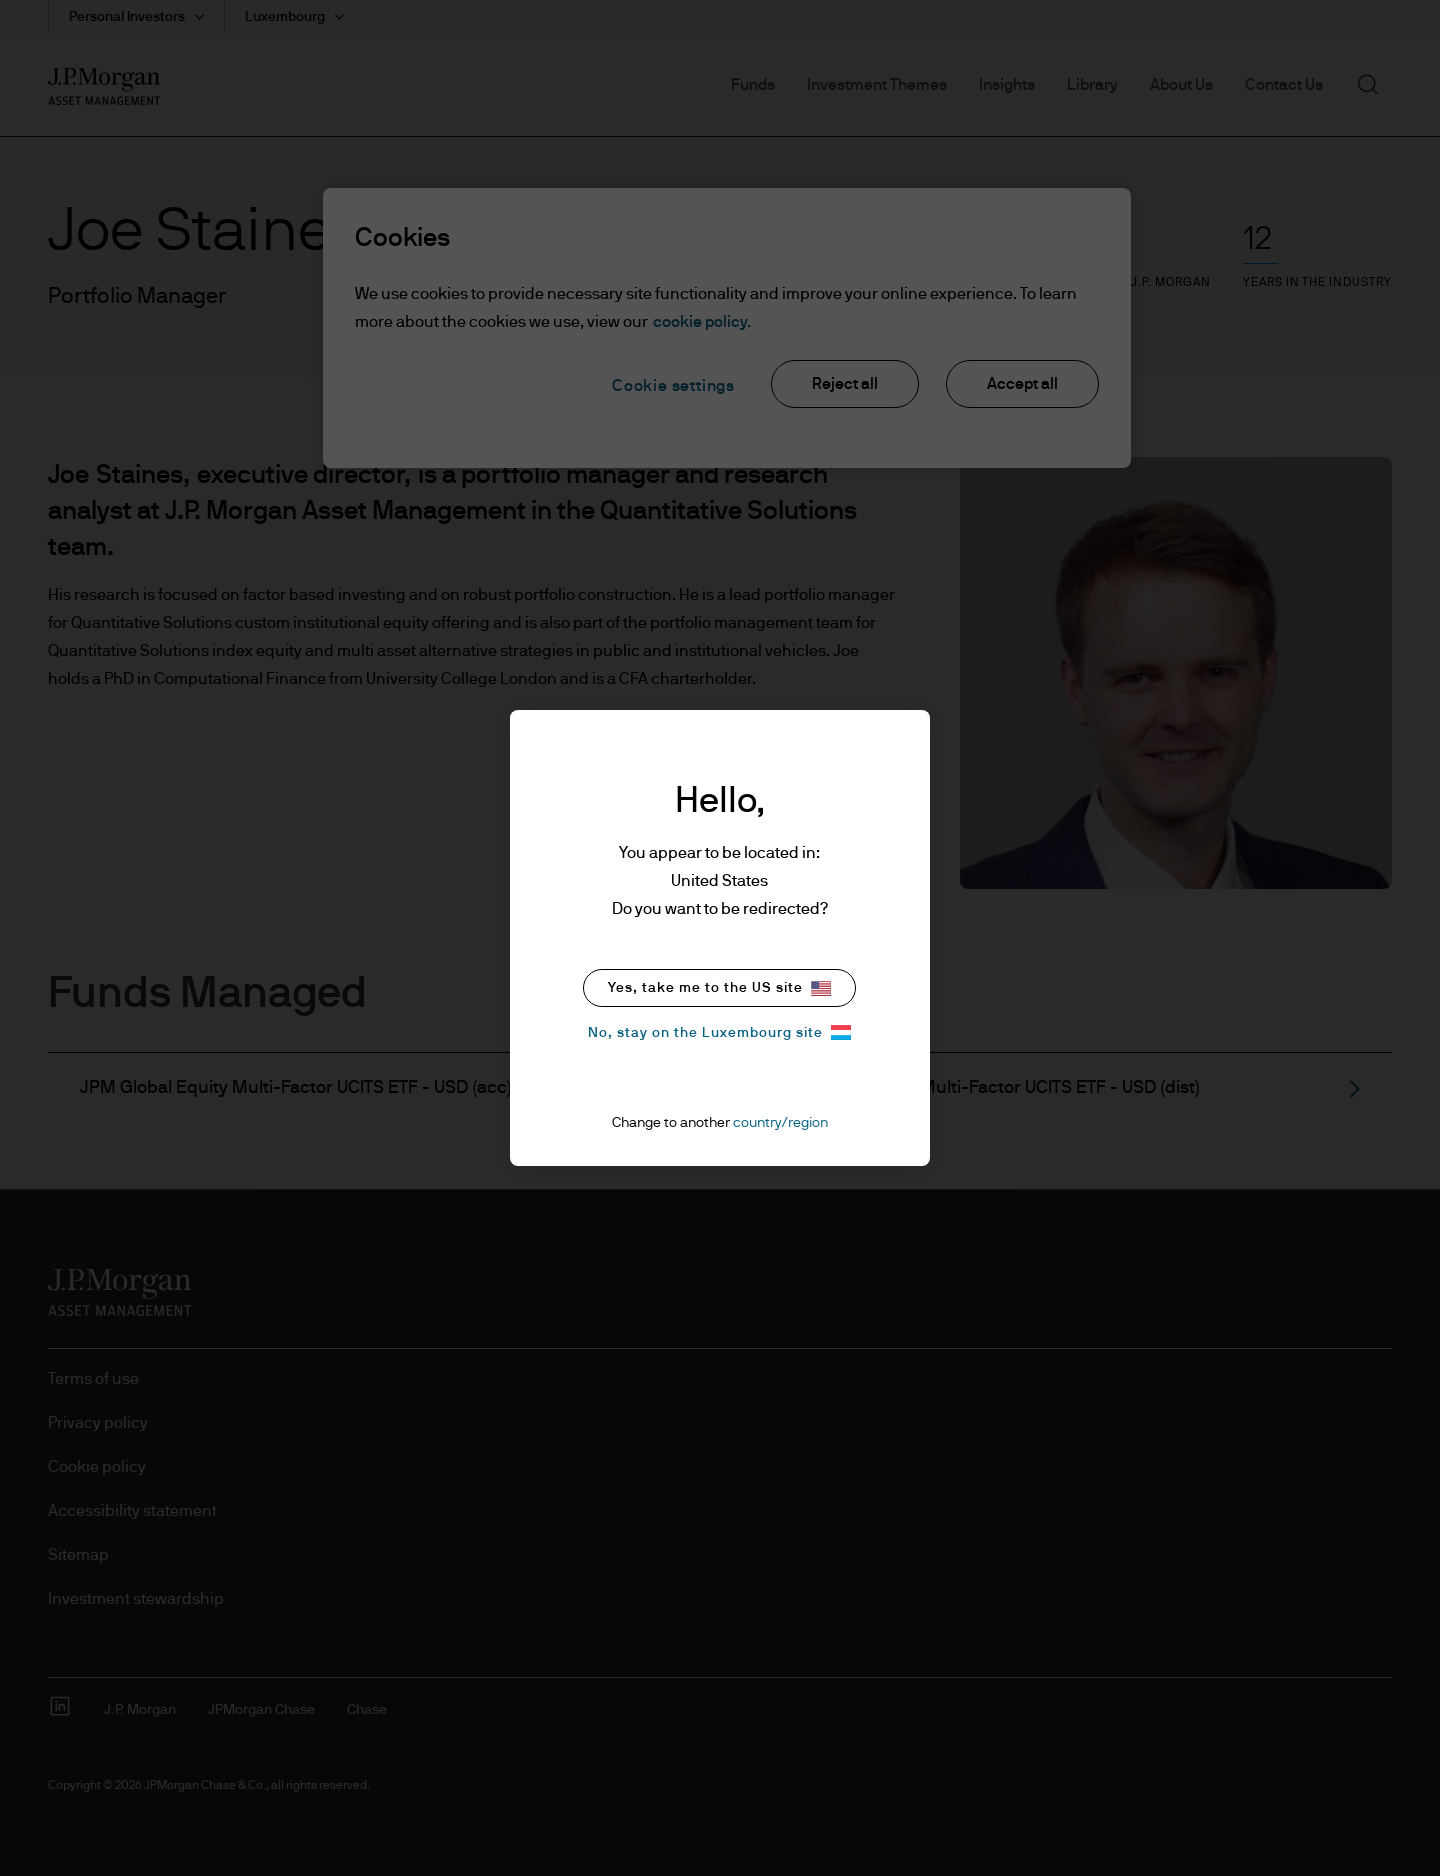 This screenshot has height=1876, width=1440. Describe the element at coordinates (719, 988) in the screenshot. I see `Yes, take me to the US site` at that location.